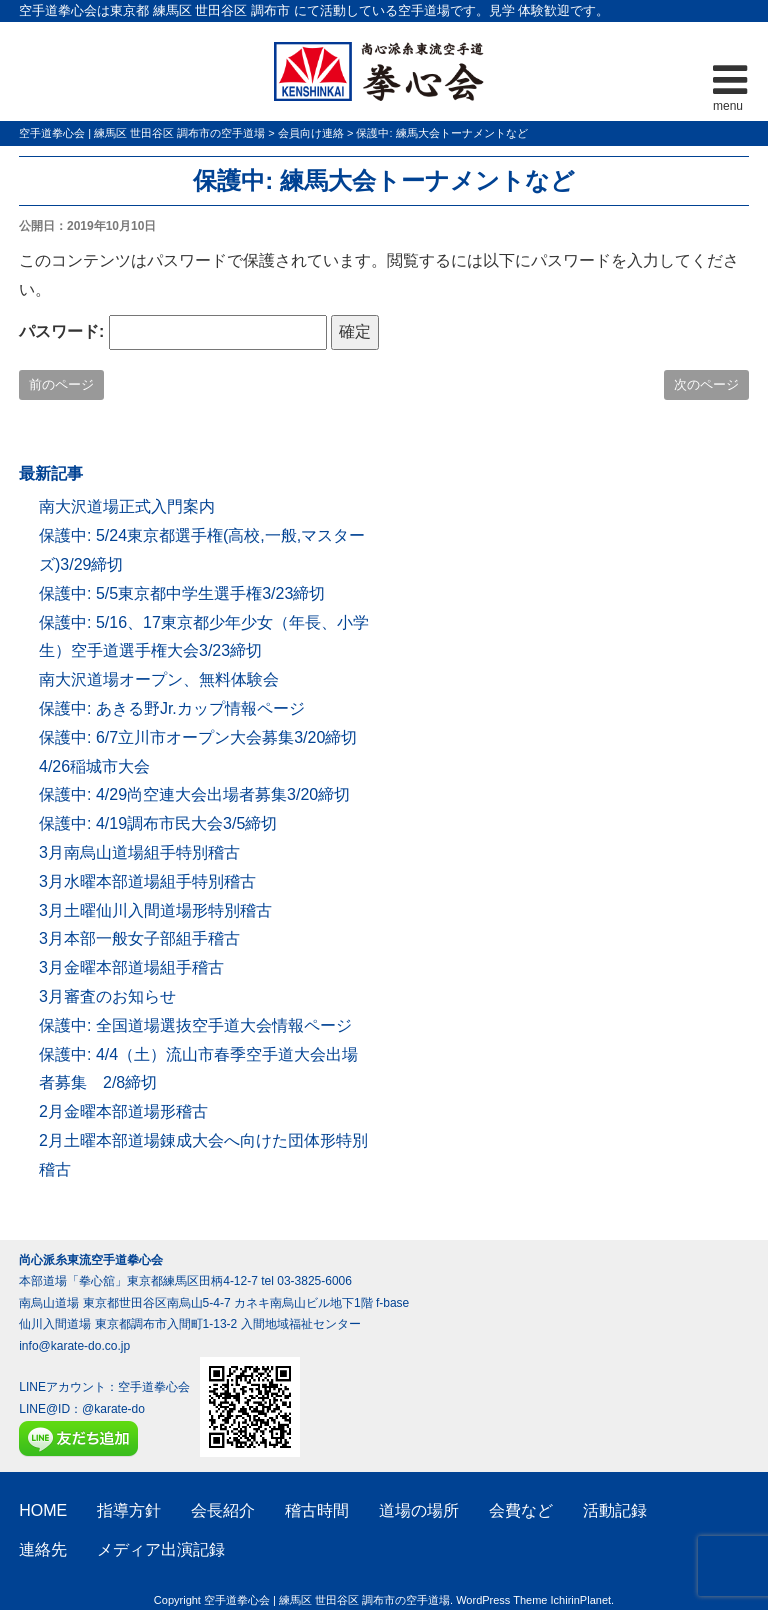  I want to click on メディア出演記録, so click(161, 1549).